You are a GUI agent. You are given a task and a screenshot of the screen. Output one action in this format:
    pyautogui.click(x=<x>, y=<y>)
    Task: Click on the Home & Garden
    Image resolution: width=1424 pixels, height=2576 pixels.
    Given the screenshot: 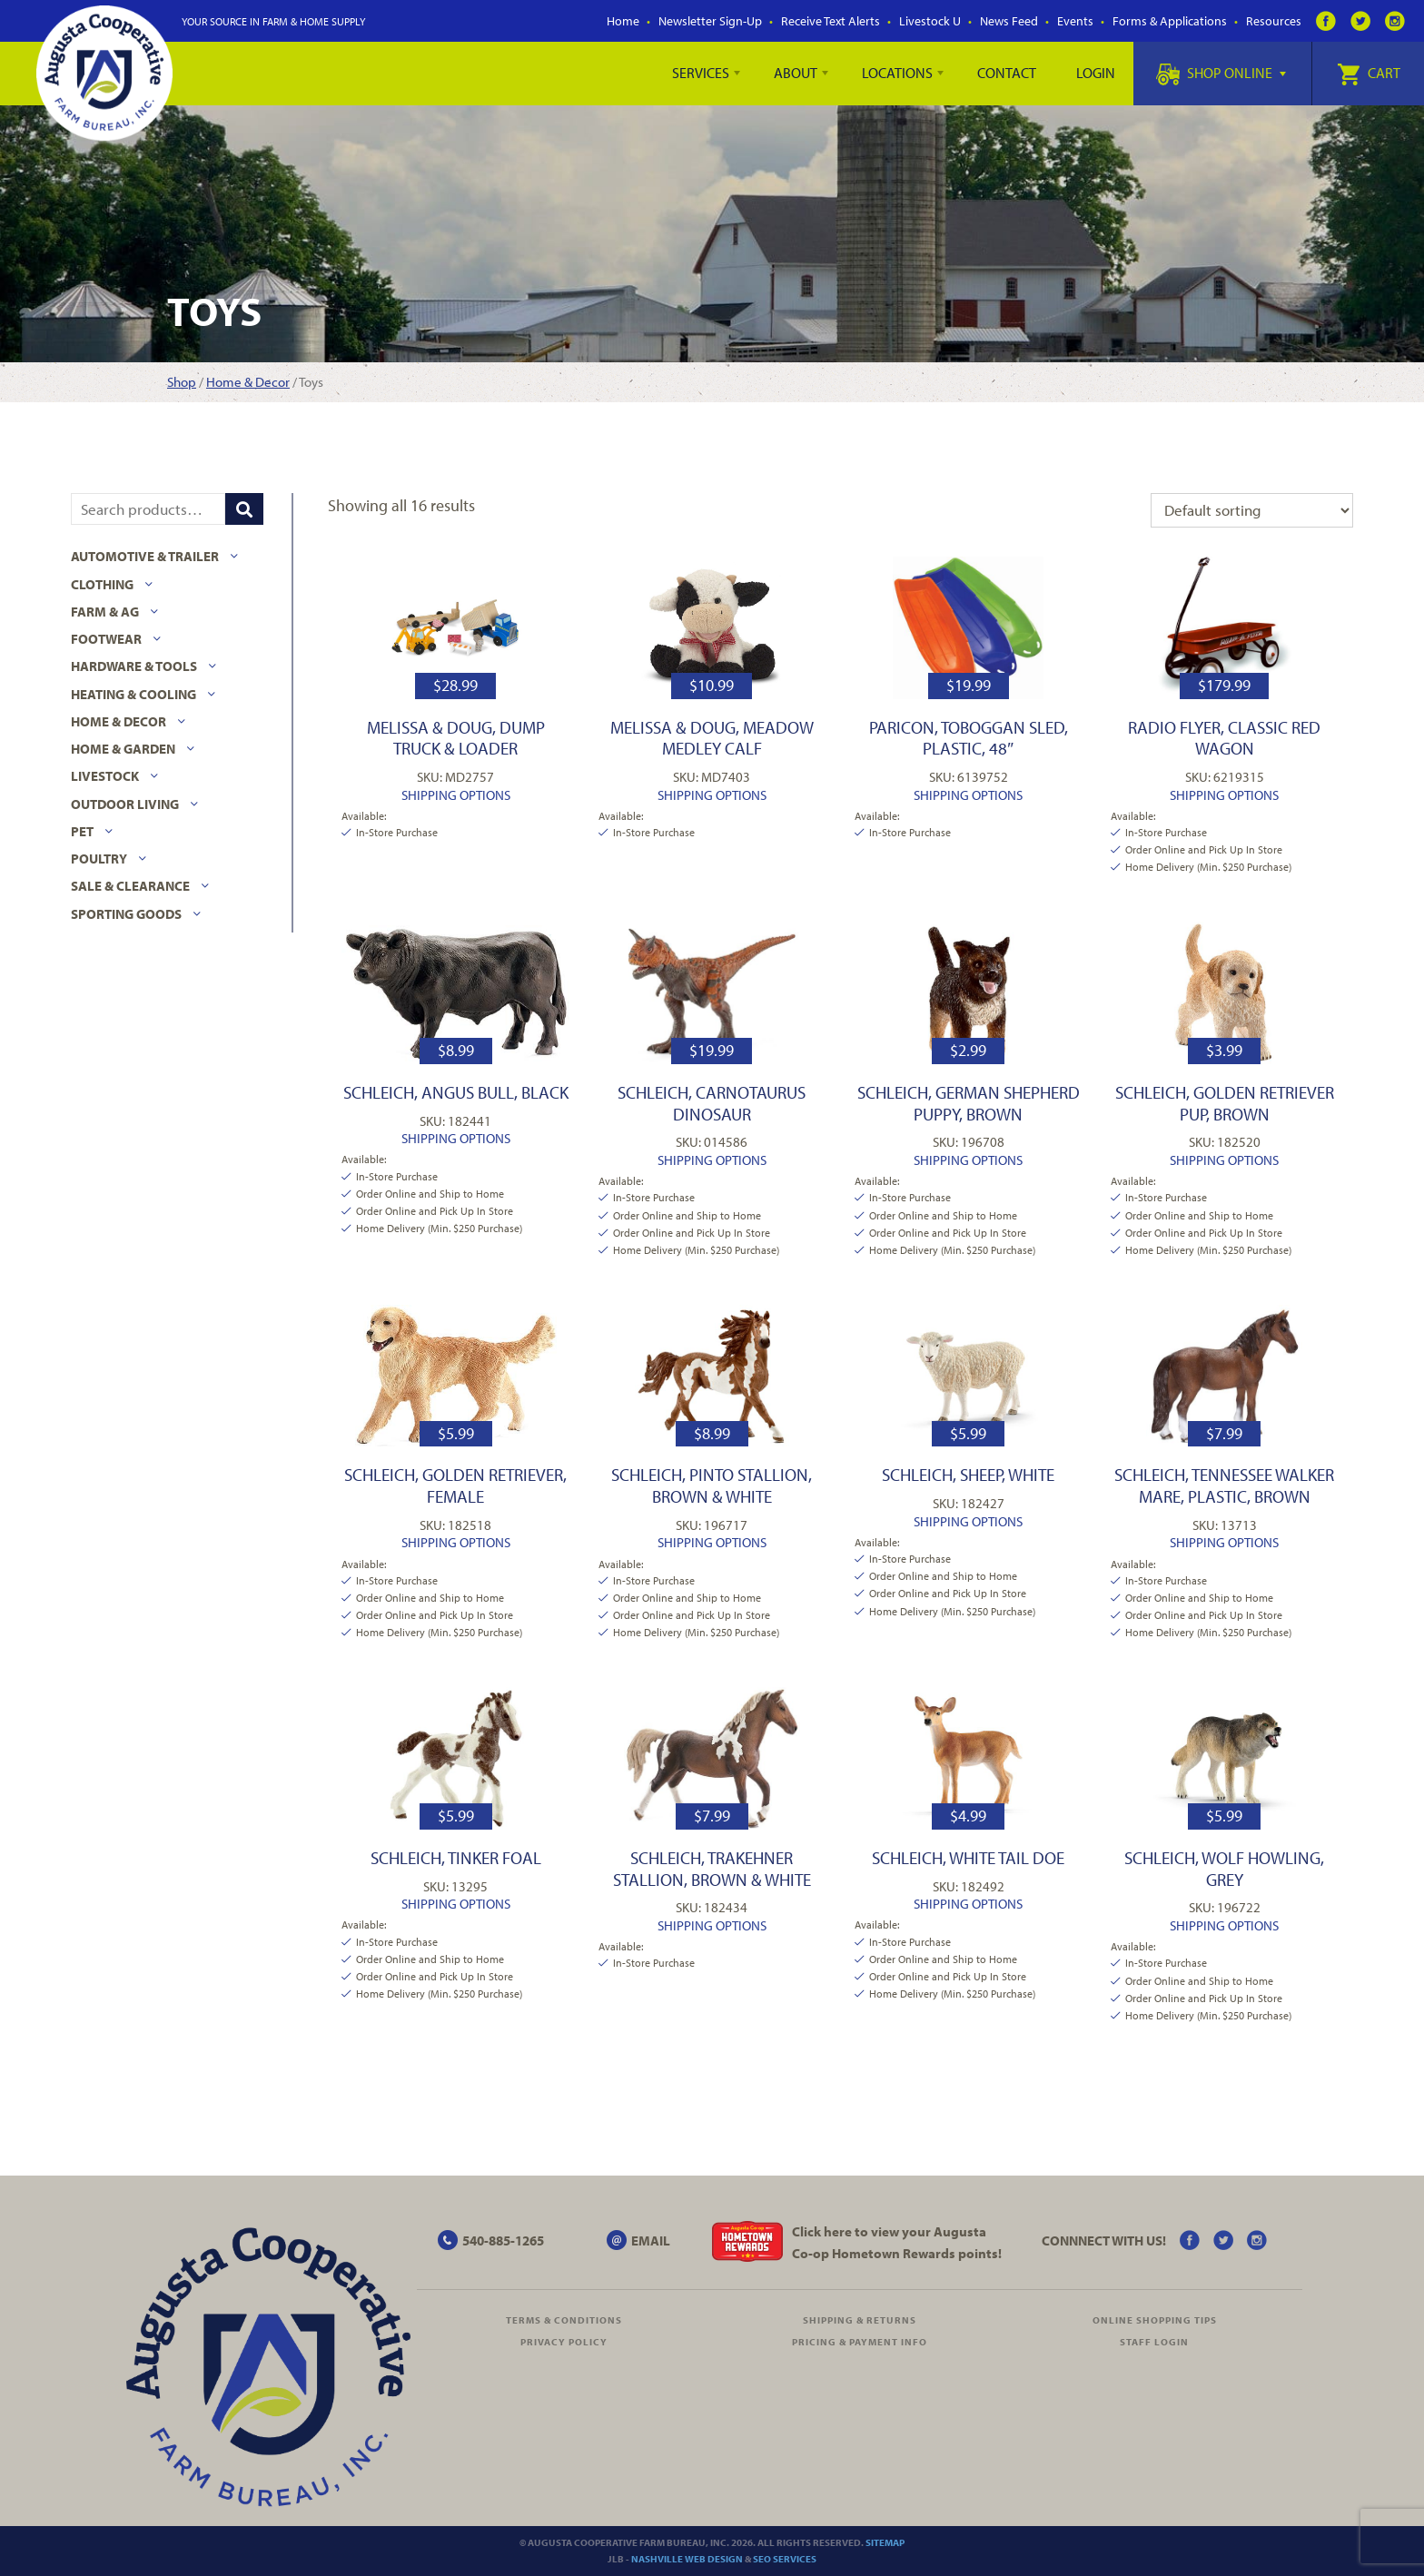 What is the action you would take?
    pyautogui.click(x=123, y=748)
    